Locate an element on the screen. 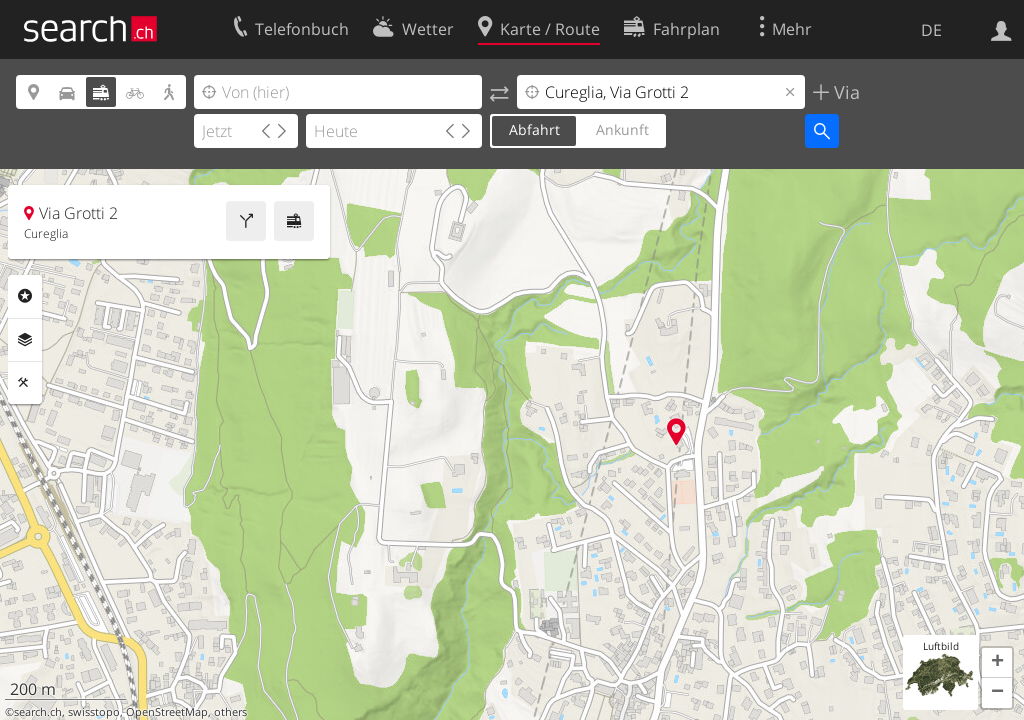 Image resolution: width=1024 pixels, height=720 pixels. Funktionen is located at coordinates (25, 383).